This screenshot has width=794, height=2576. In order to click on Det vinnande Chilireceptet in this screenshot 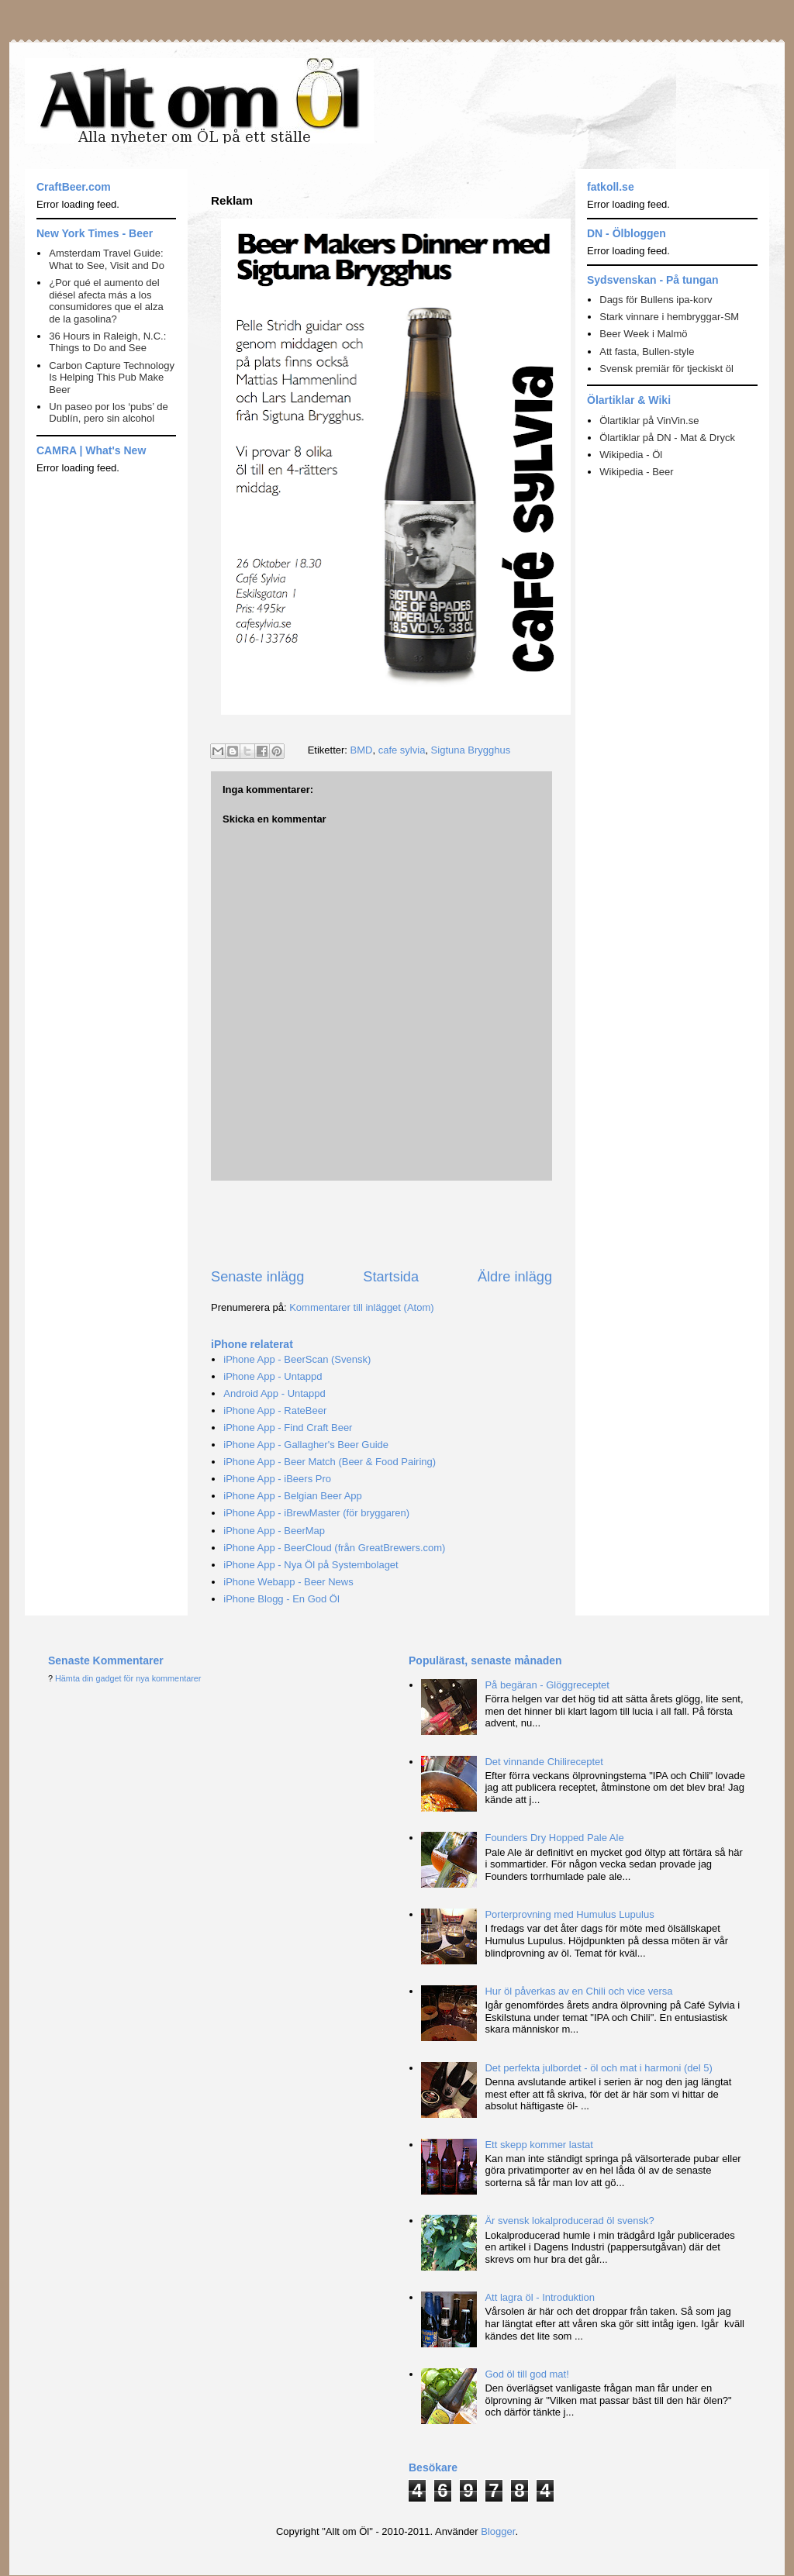, I will do `click(543, 1761)`.